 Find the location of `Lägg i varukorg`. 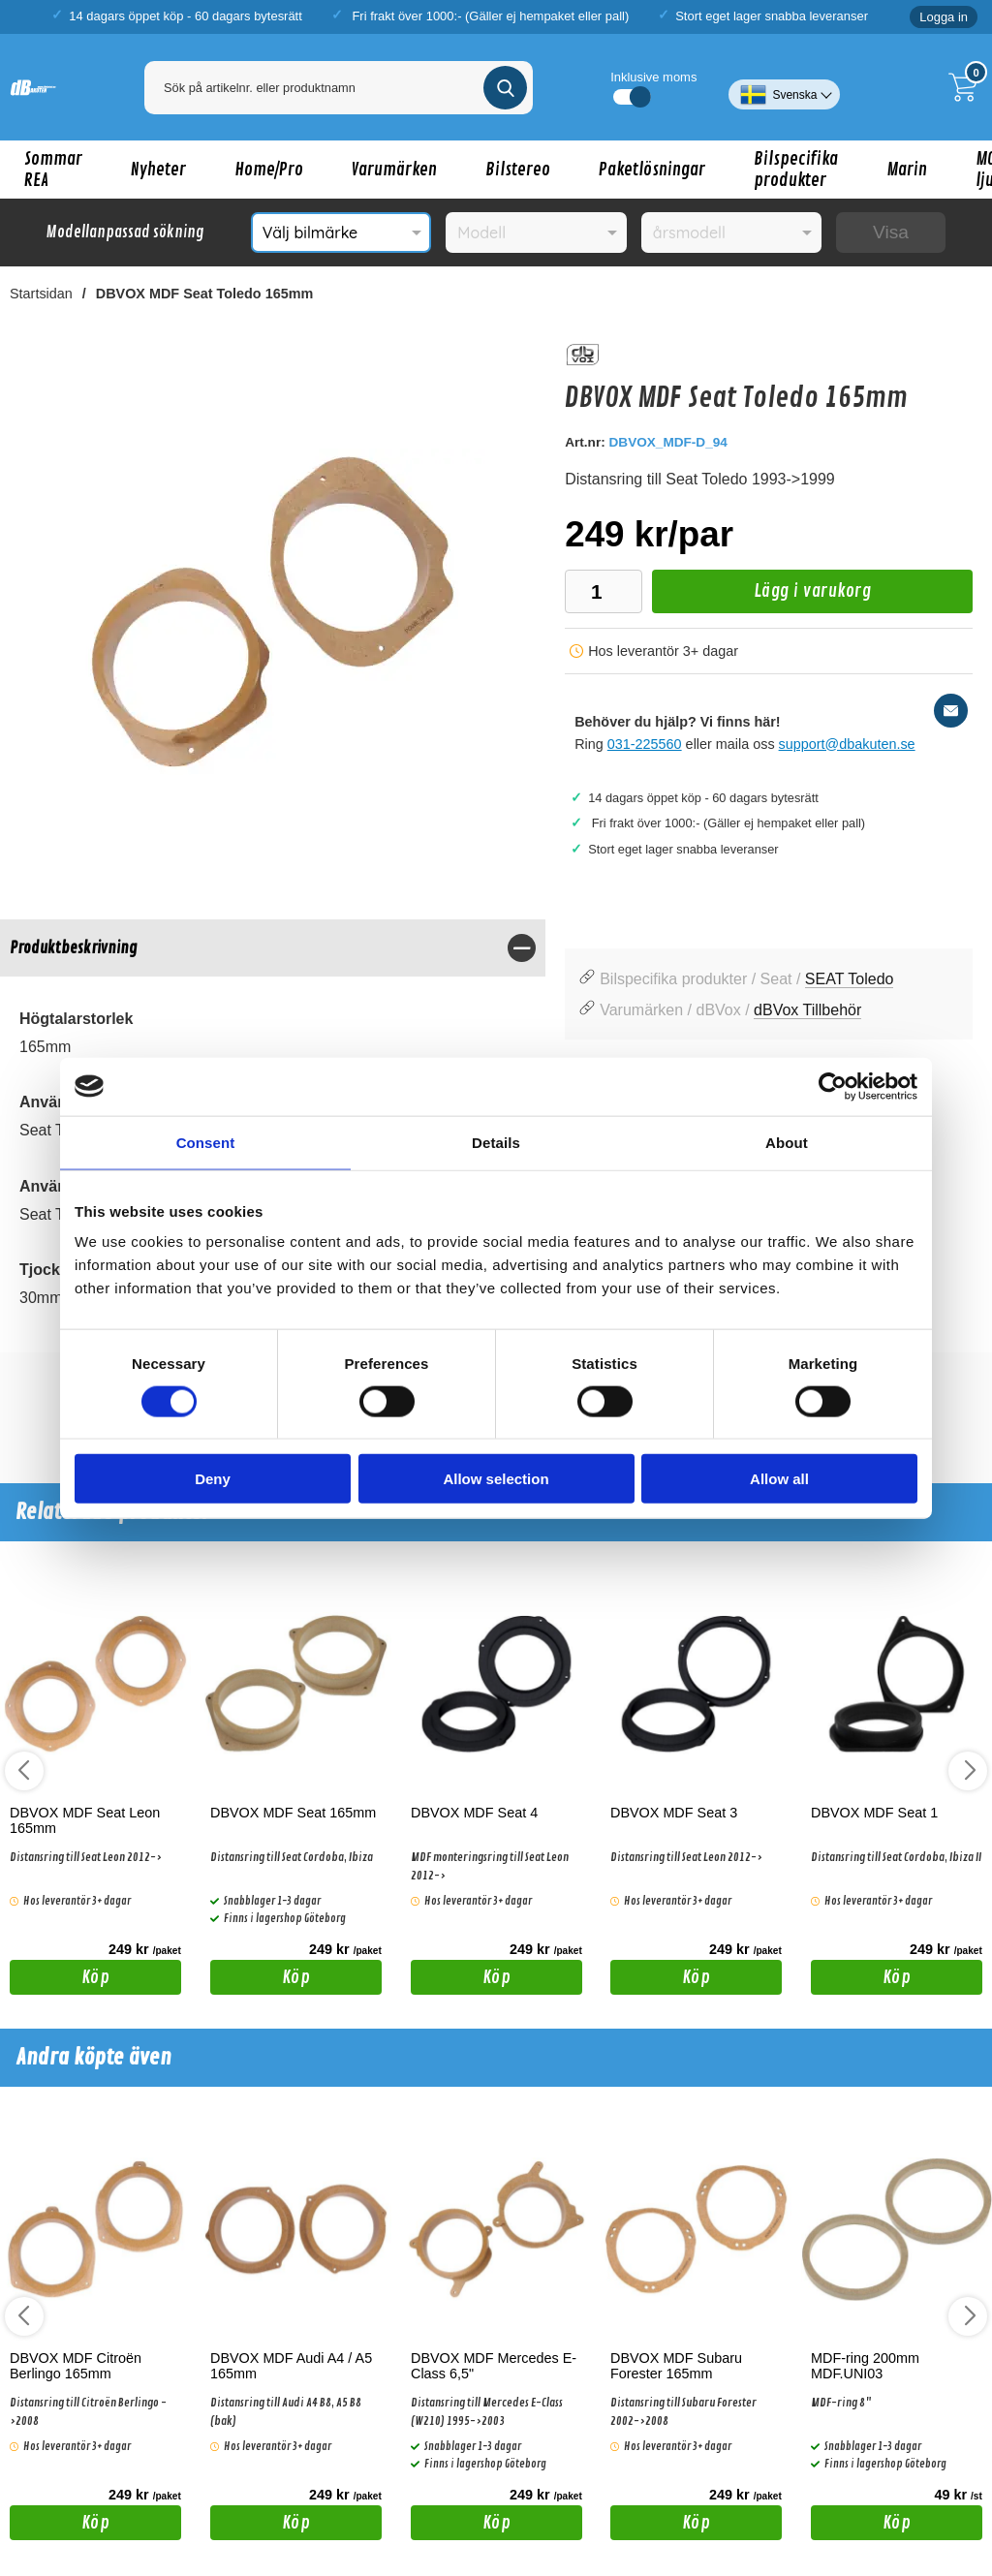

Lägg i varukorg is located at coordinates (761, 596).